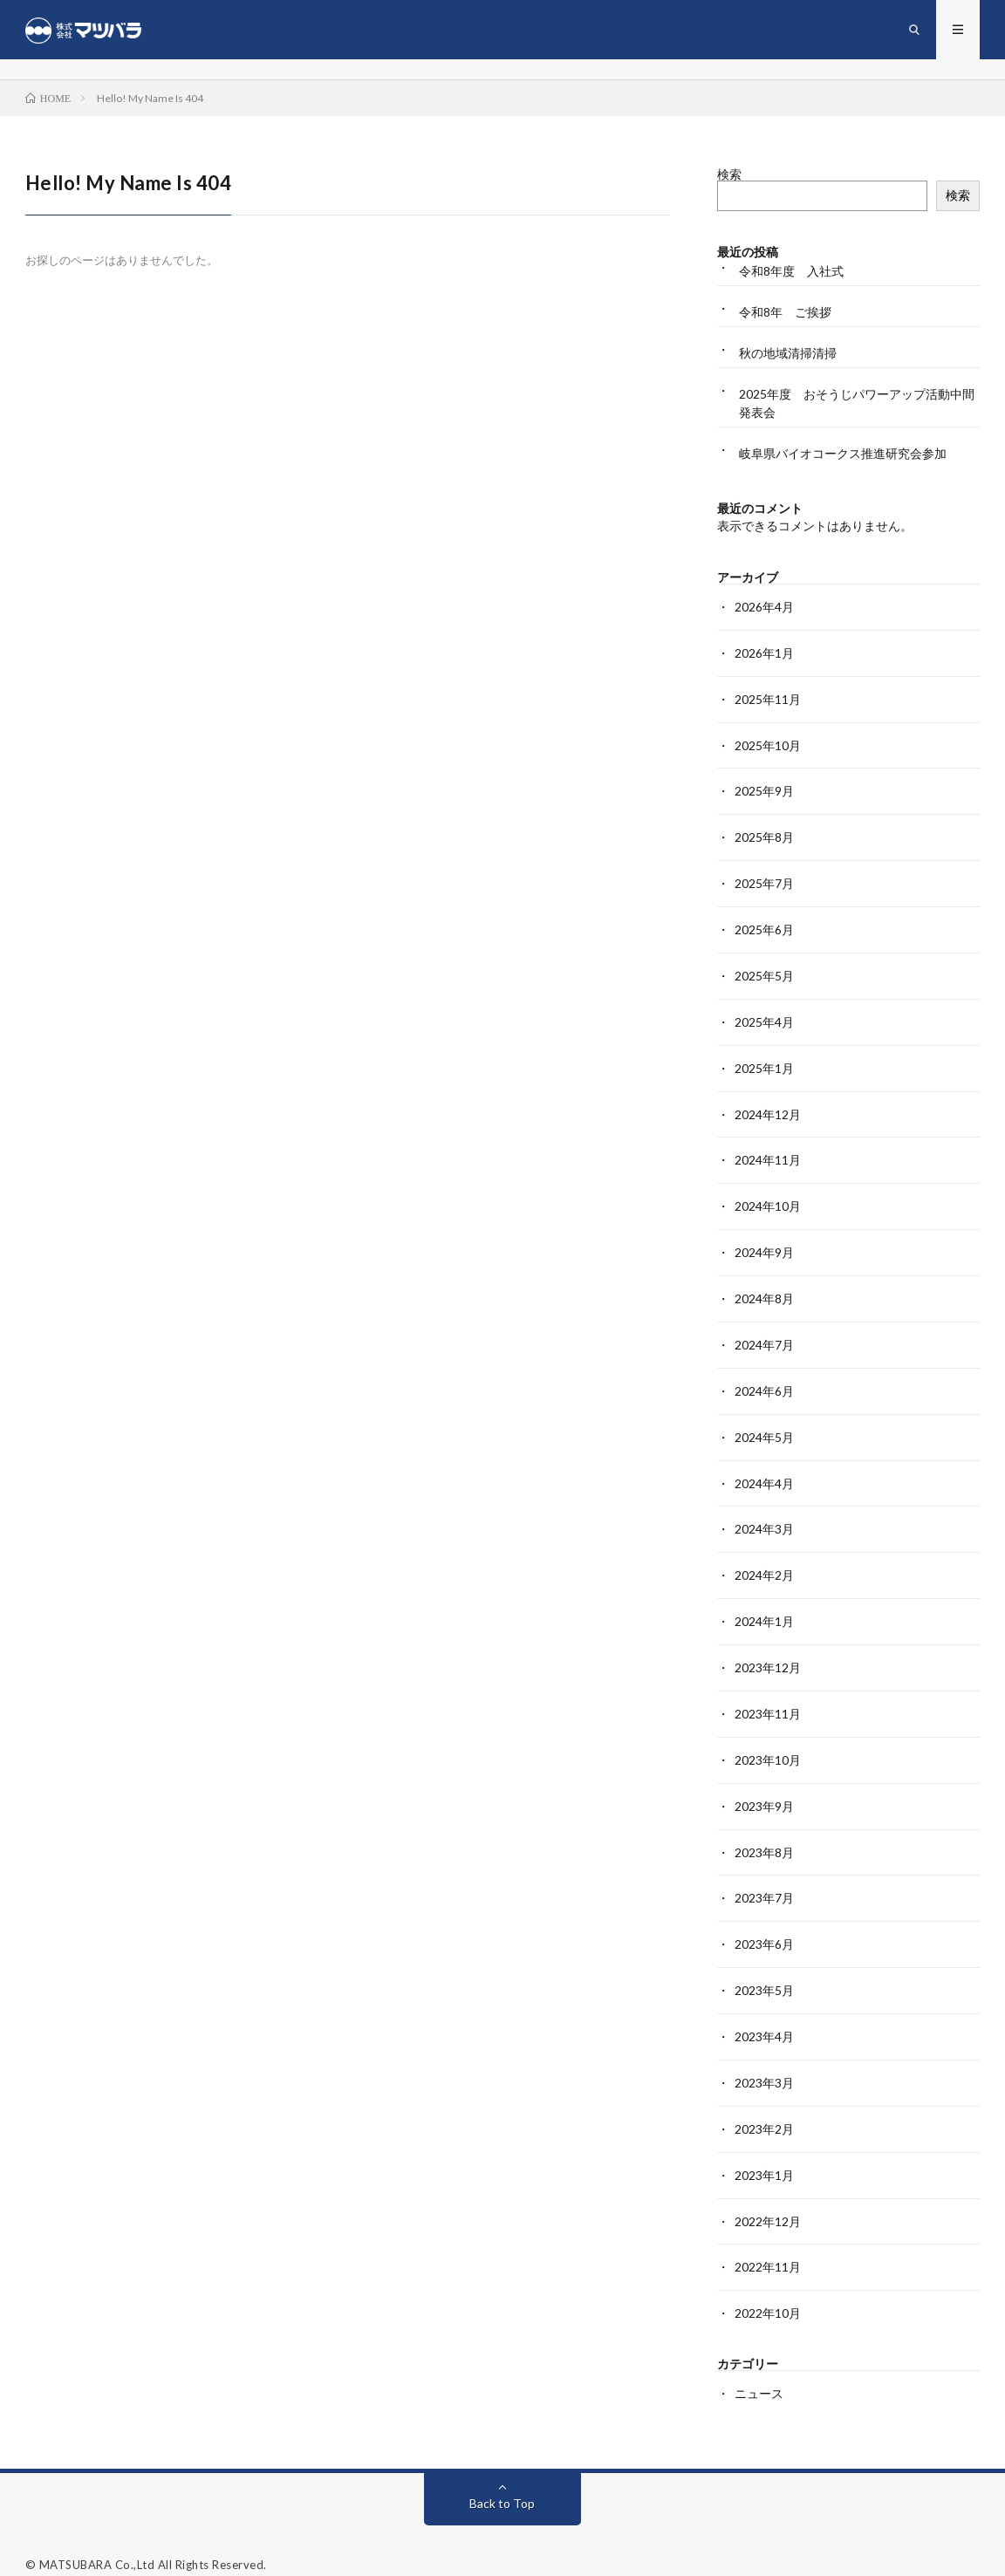 The image size is (1005, 2576). What do you see at coordinates (764, 1561) in the screenshot?
I see `2024年2月` at bounding box center [764, 1561].